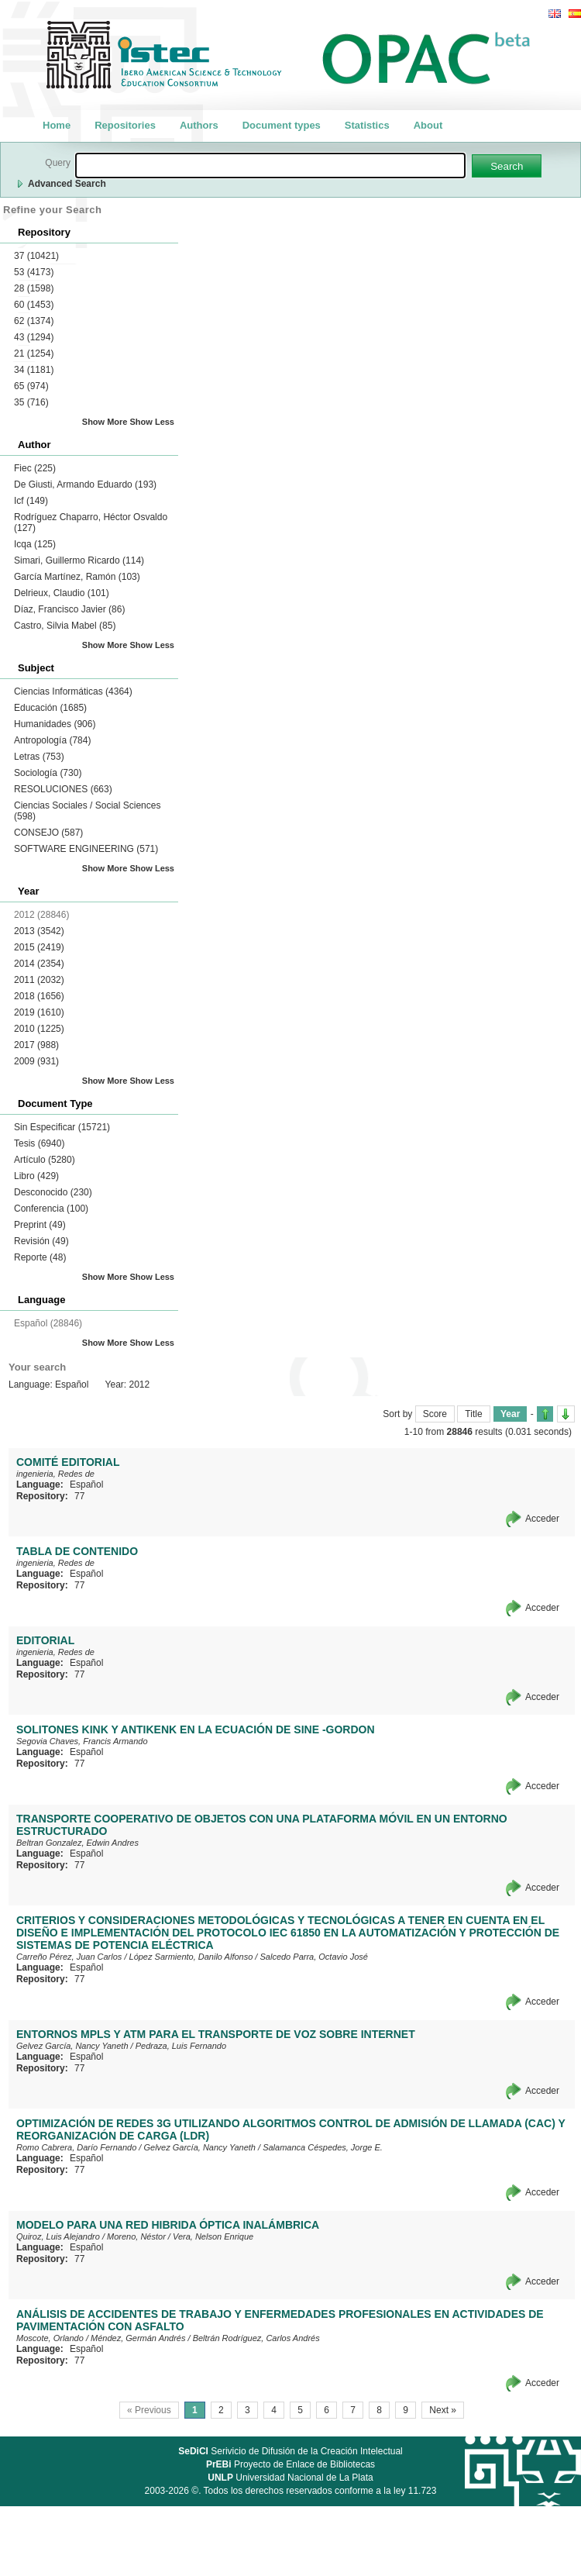 The image size is (581, 2576). I want to click on SOFTWARE ENGINEERING, so click(86, 848).